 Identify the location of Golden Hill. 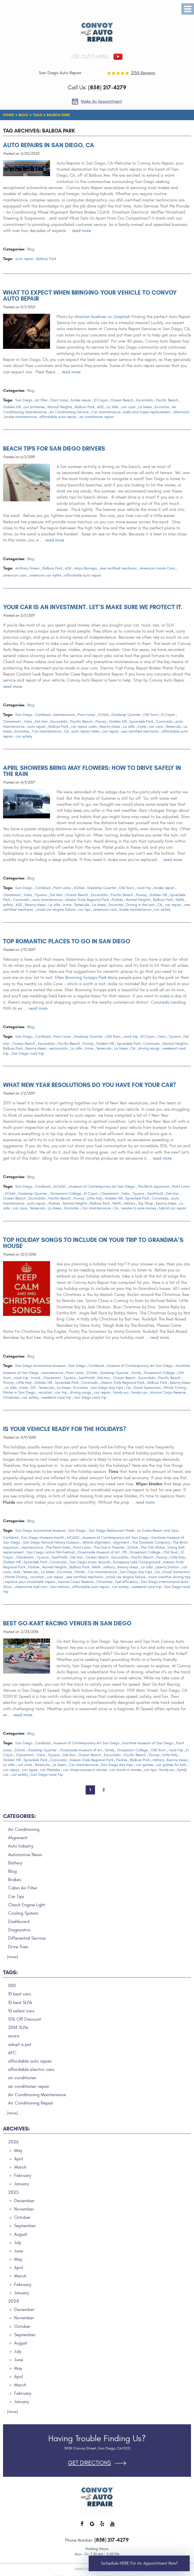
(12, 407).